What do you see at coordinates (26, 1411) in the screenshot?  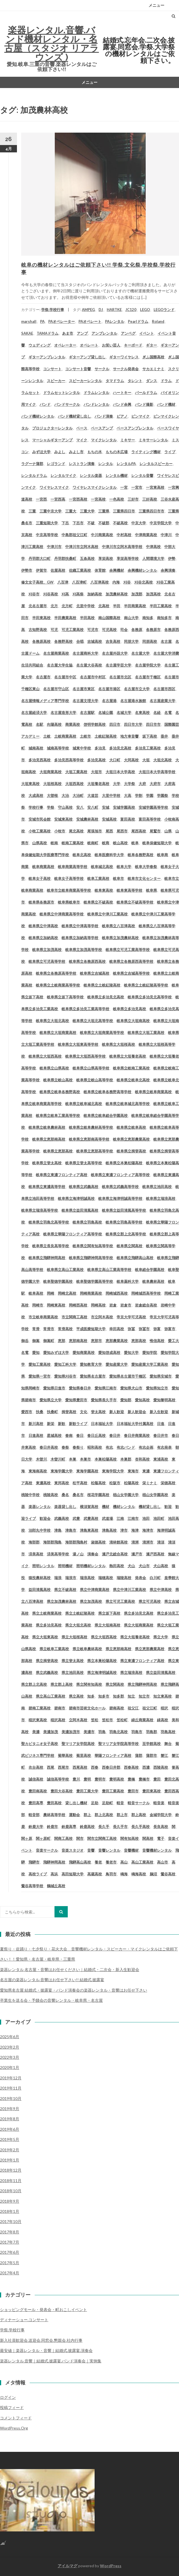 I see `愛西市` at bounding box center [26, 1411].